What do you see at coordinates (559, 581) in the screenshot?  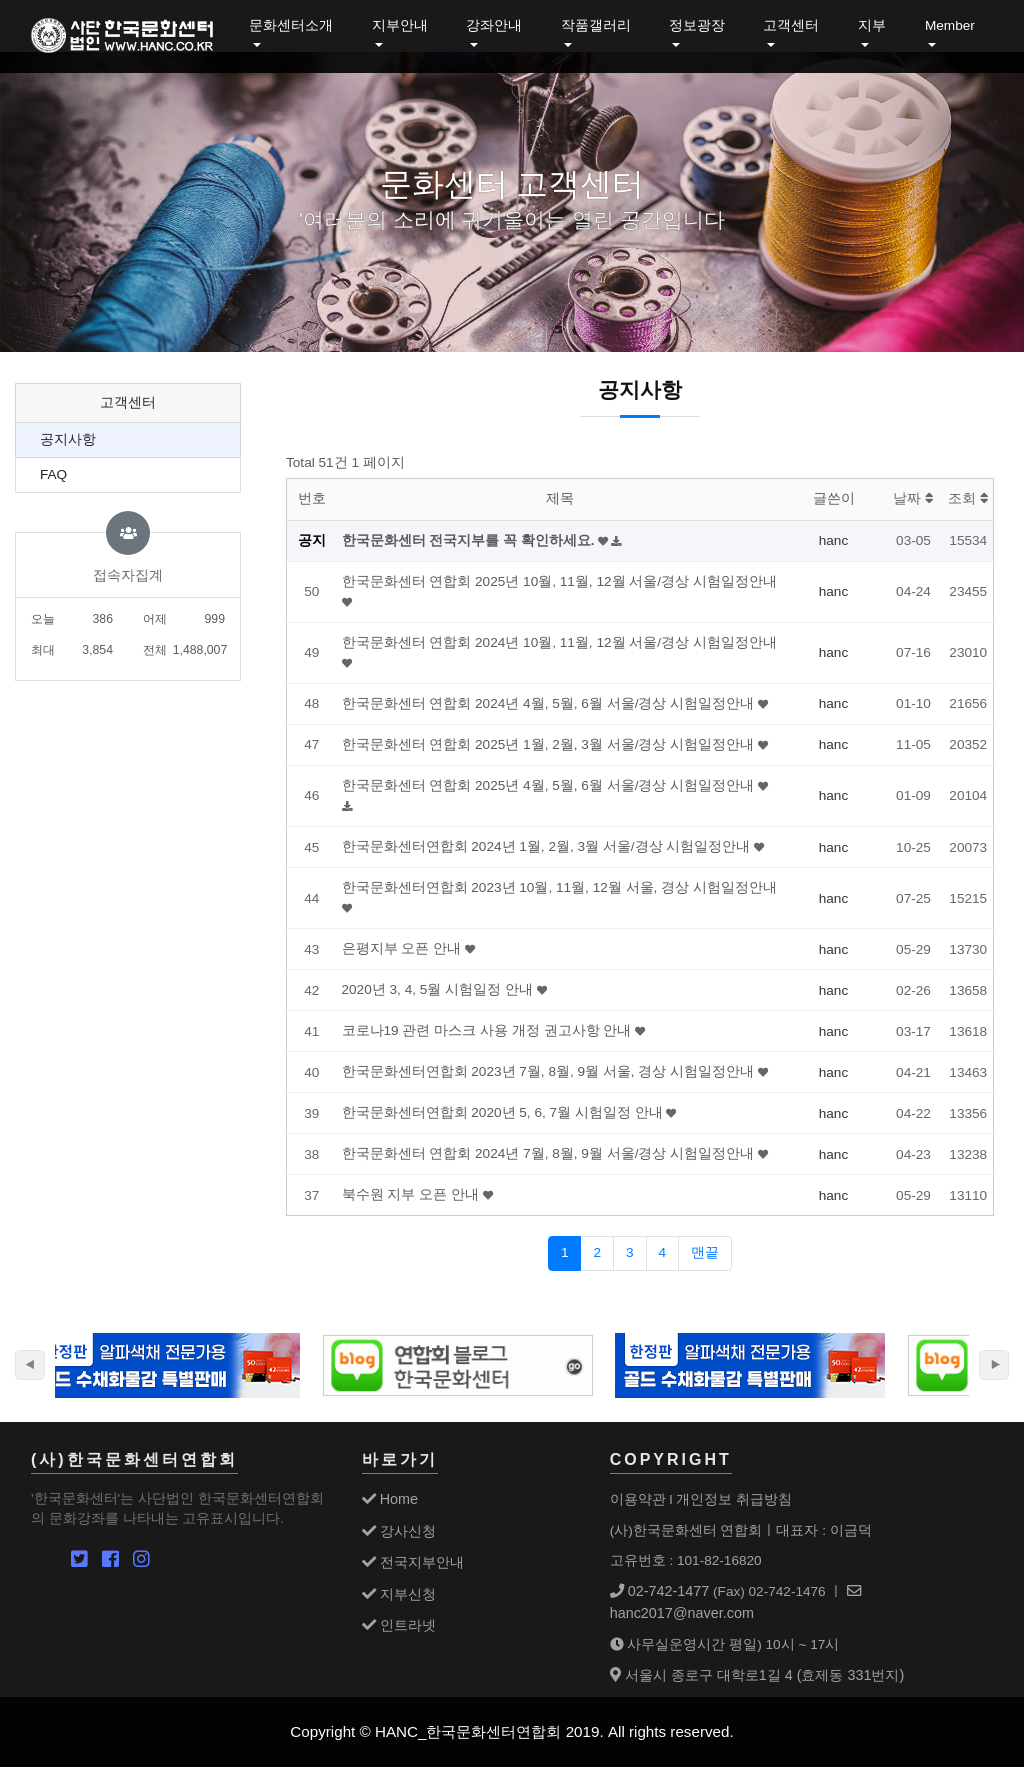 I see `한국문화센터 연합회 2025년 10월, 11월, 12월 서울/경상 시험일정안내` at bounding box center [559, 581].